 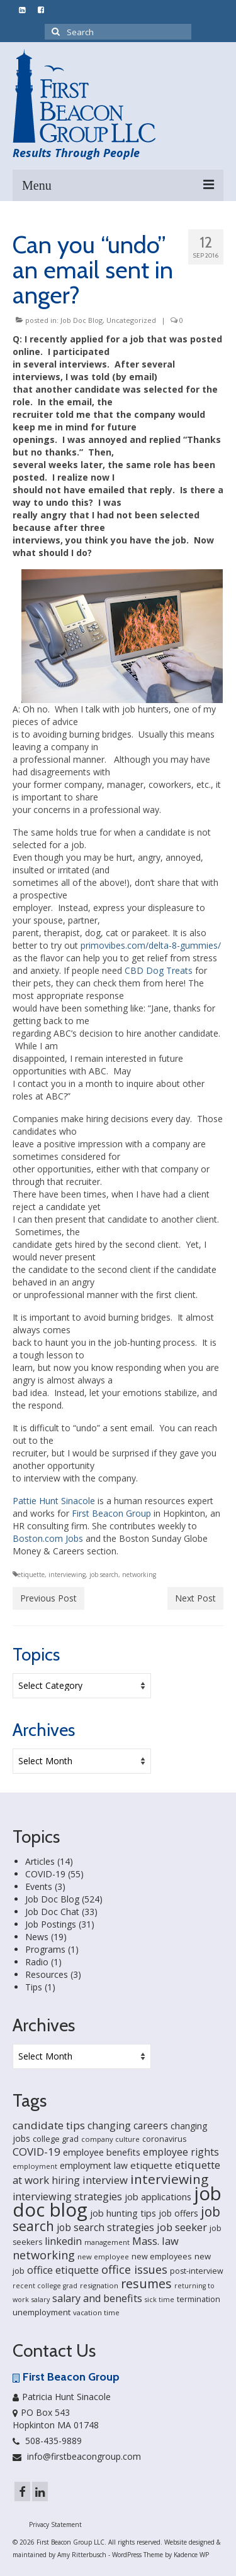 What do you see at coordinates (46, 1974) in the screenshot?
I see `Resources` at bounding box center [46, 1974].